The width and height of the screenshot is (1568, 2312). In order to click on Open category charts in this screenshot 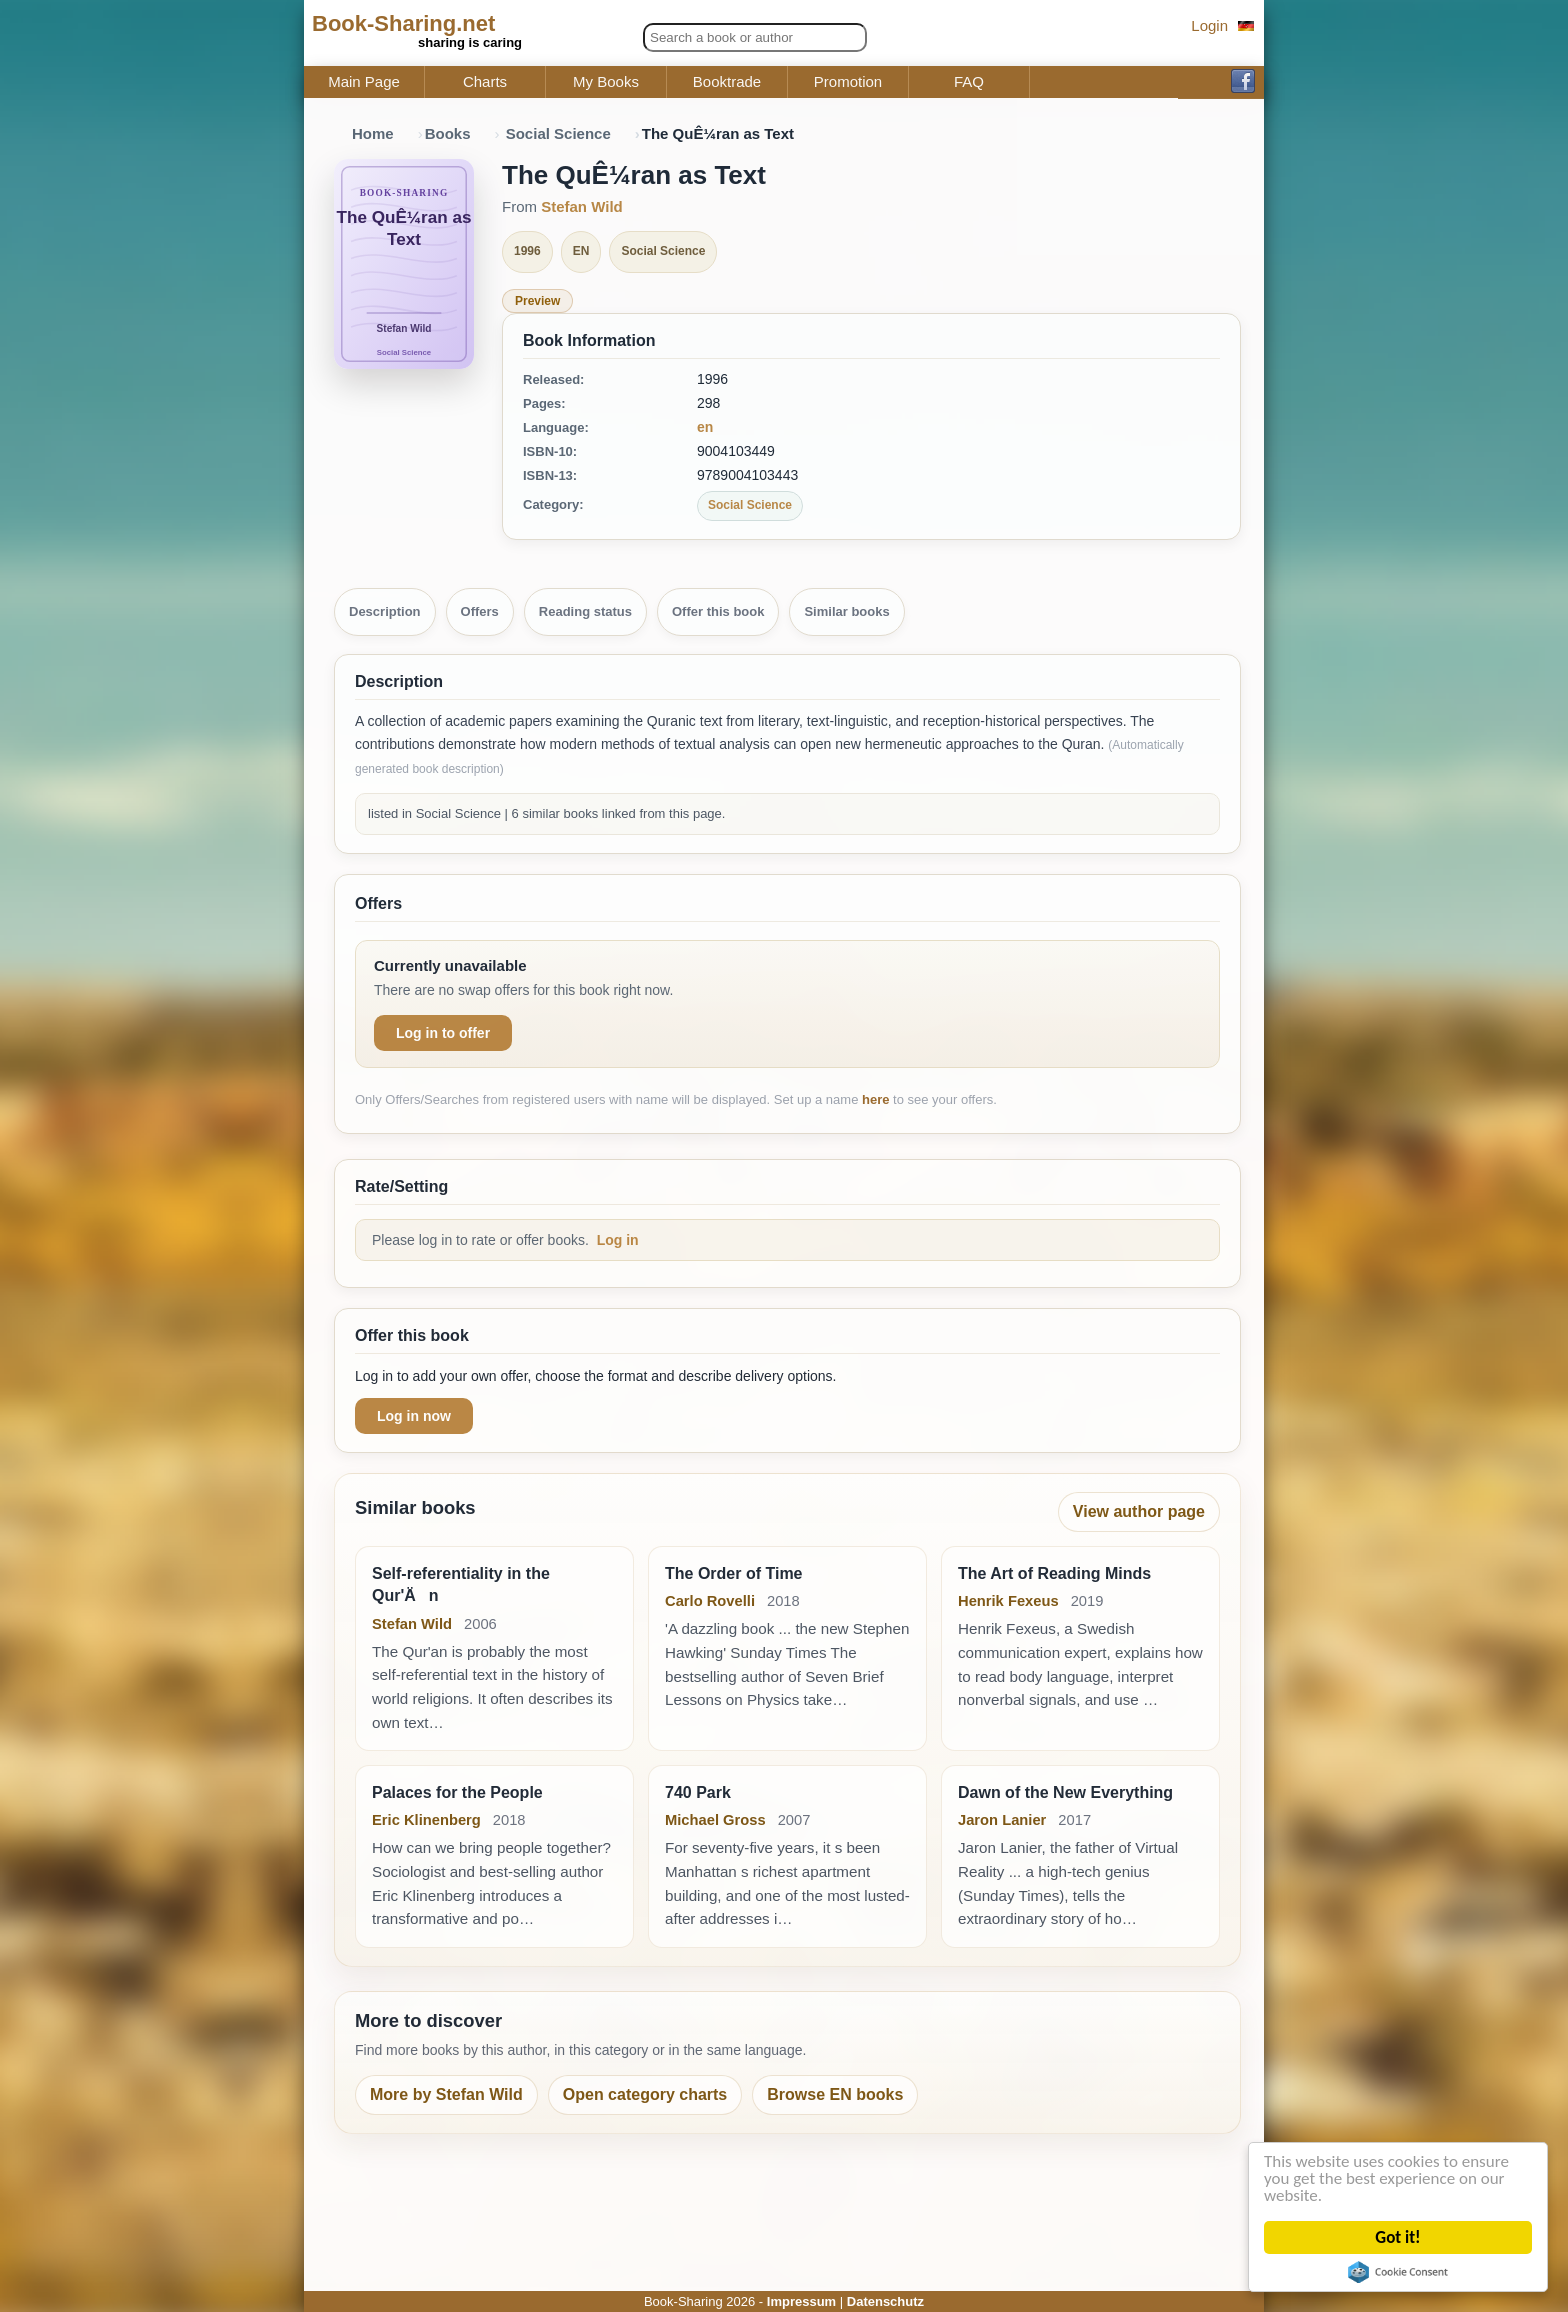, I will do `click(645, 2094)`.